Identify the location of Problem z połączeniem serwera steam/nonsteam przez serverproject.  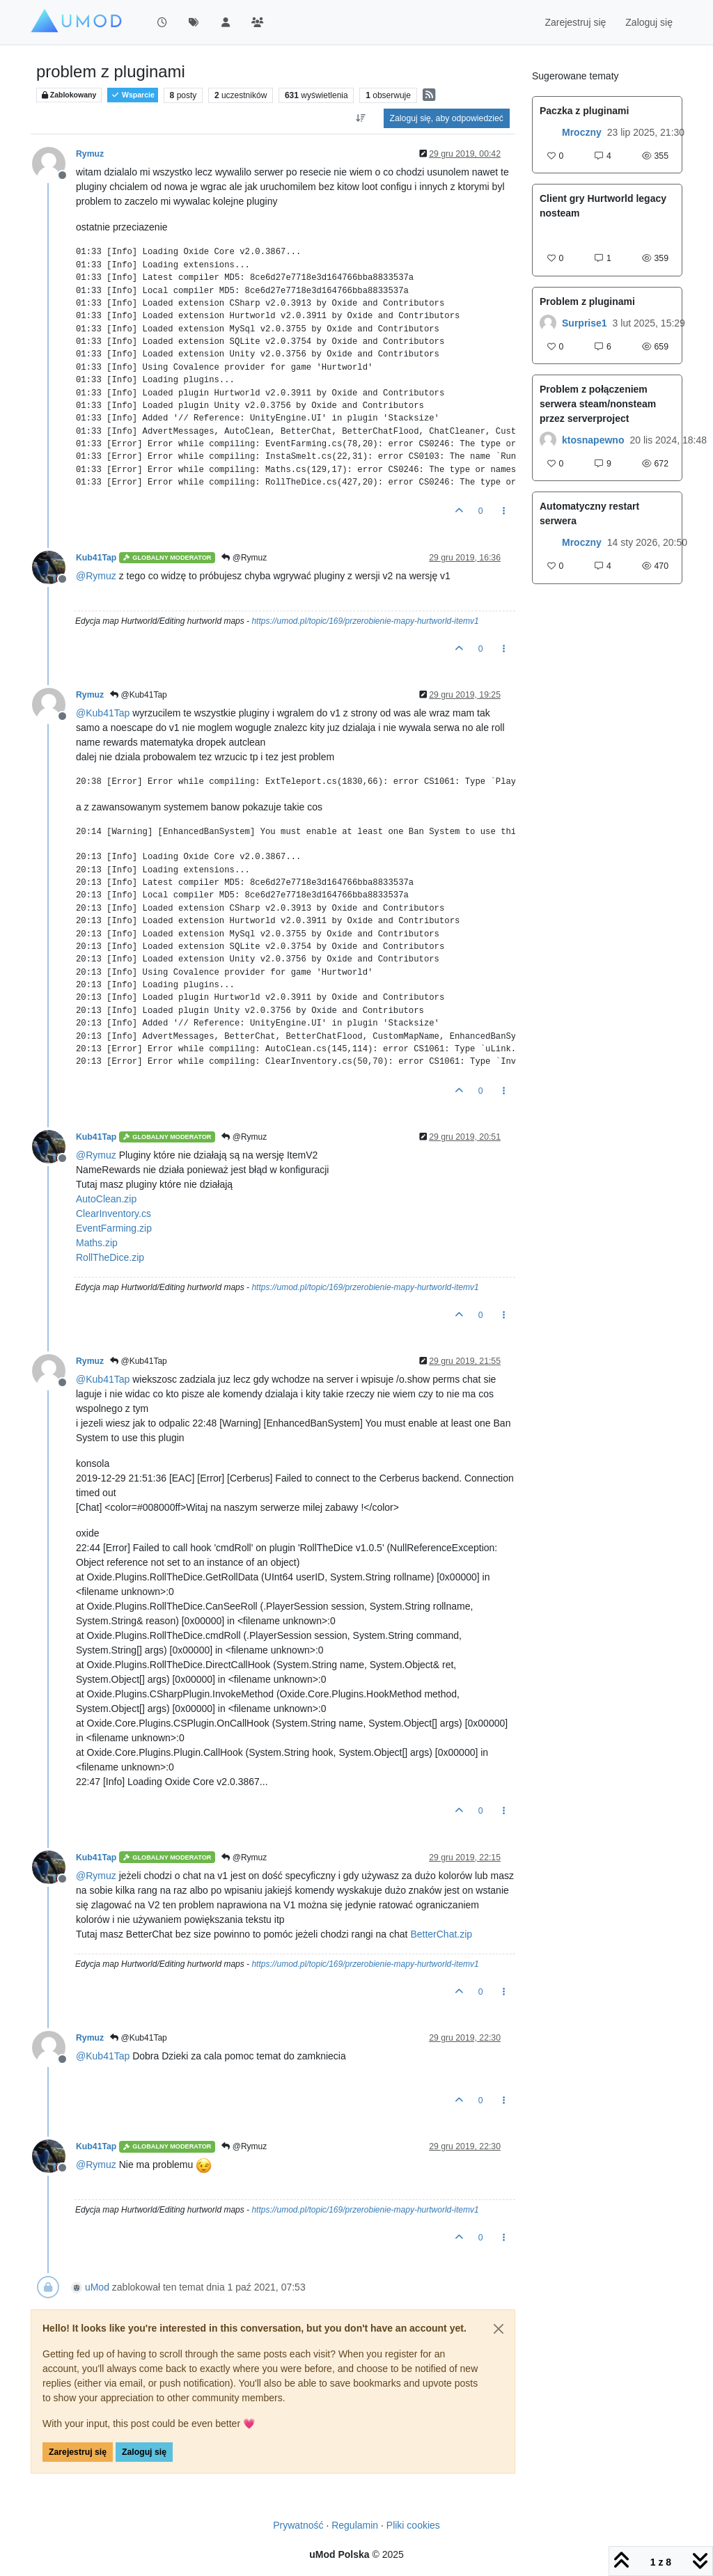
(598, 404).